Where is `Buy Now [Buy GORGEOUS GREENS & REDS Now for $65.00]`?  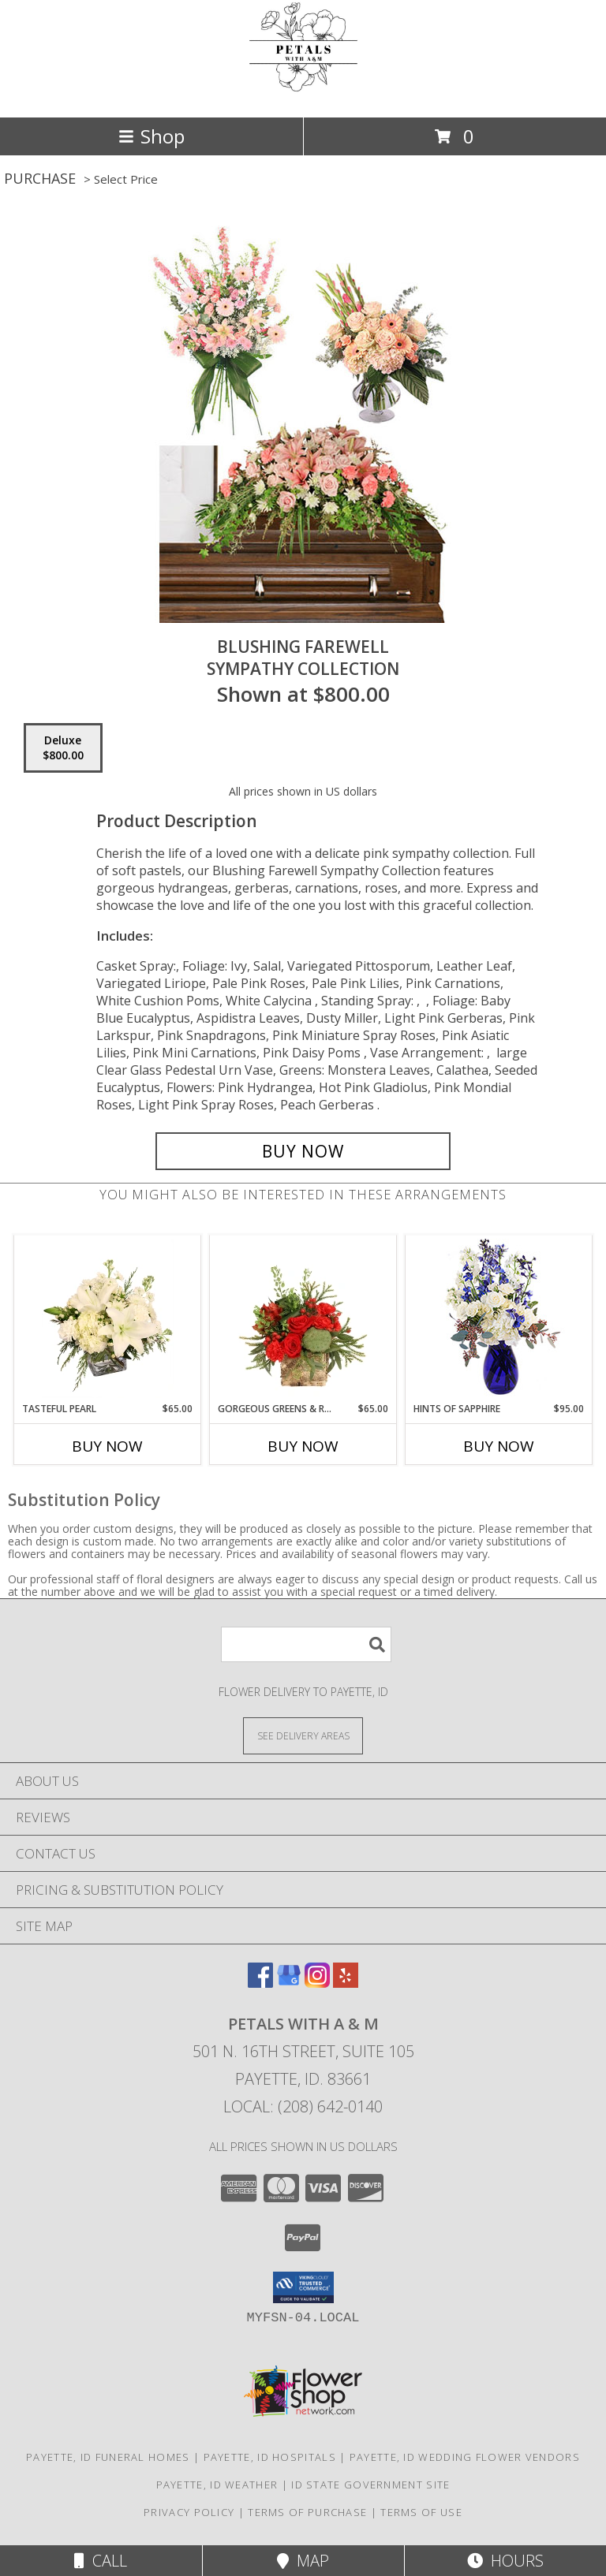
Buy Now [Buy GORGEOUS GREENS & REDS Now for $65.00] is located at coordinates (303, 1446).